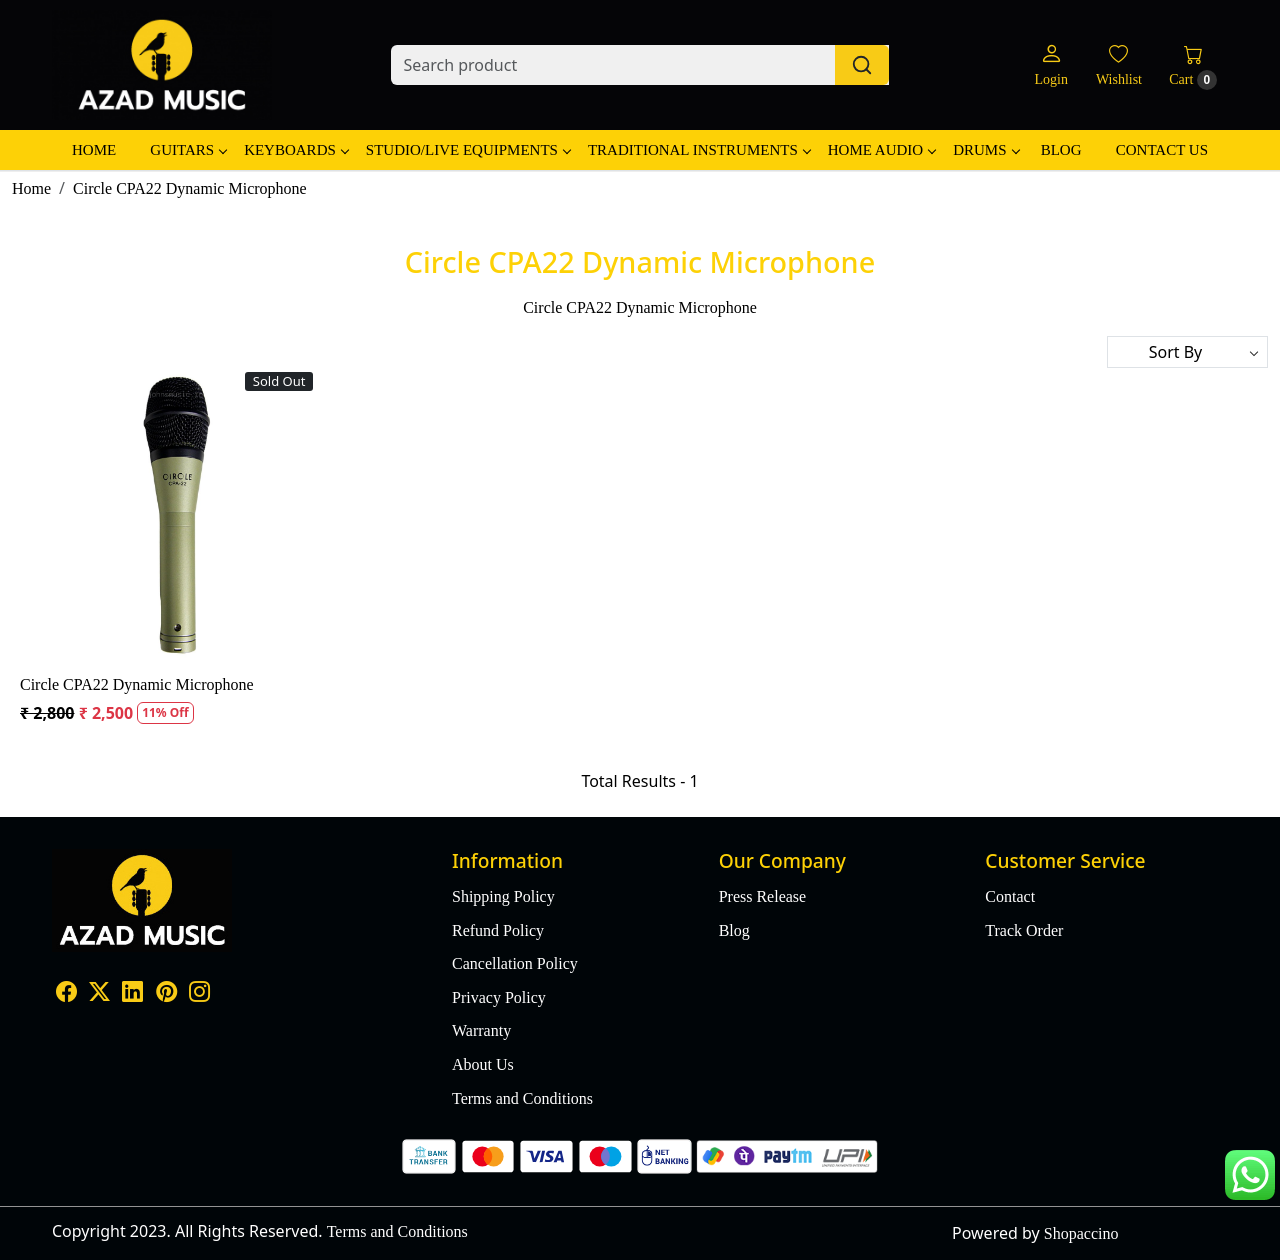 Image resolution: width=1280 pixels, height=1260 pixels. What do you see at coordinates (468, 150) in the screenshot?
I see `Studio/Live Equipments` at bounding box center [468, 150].